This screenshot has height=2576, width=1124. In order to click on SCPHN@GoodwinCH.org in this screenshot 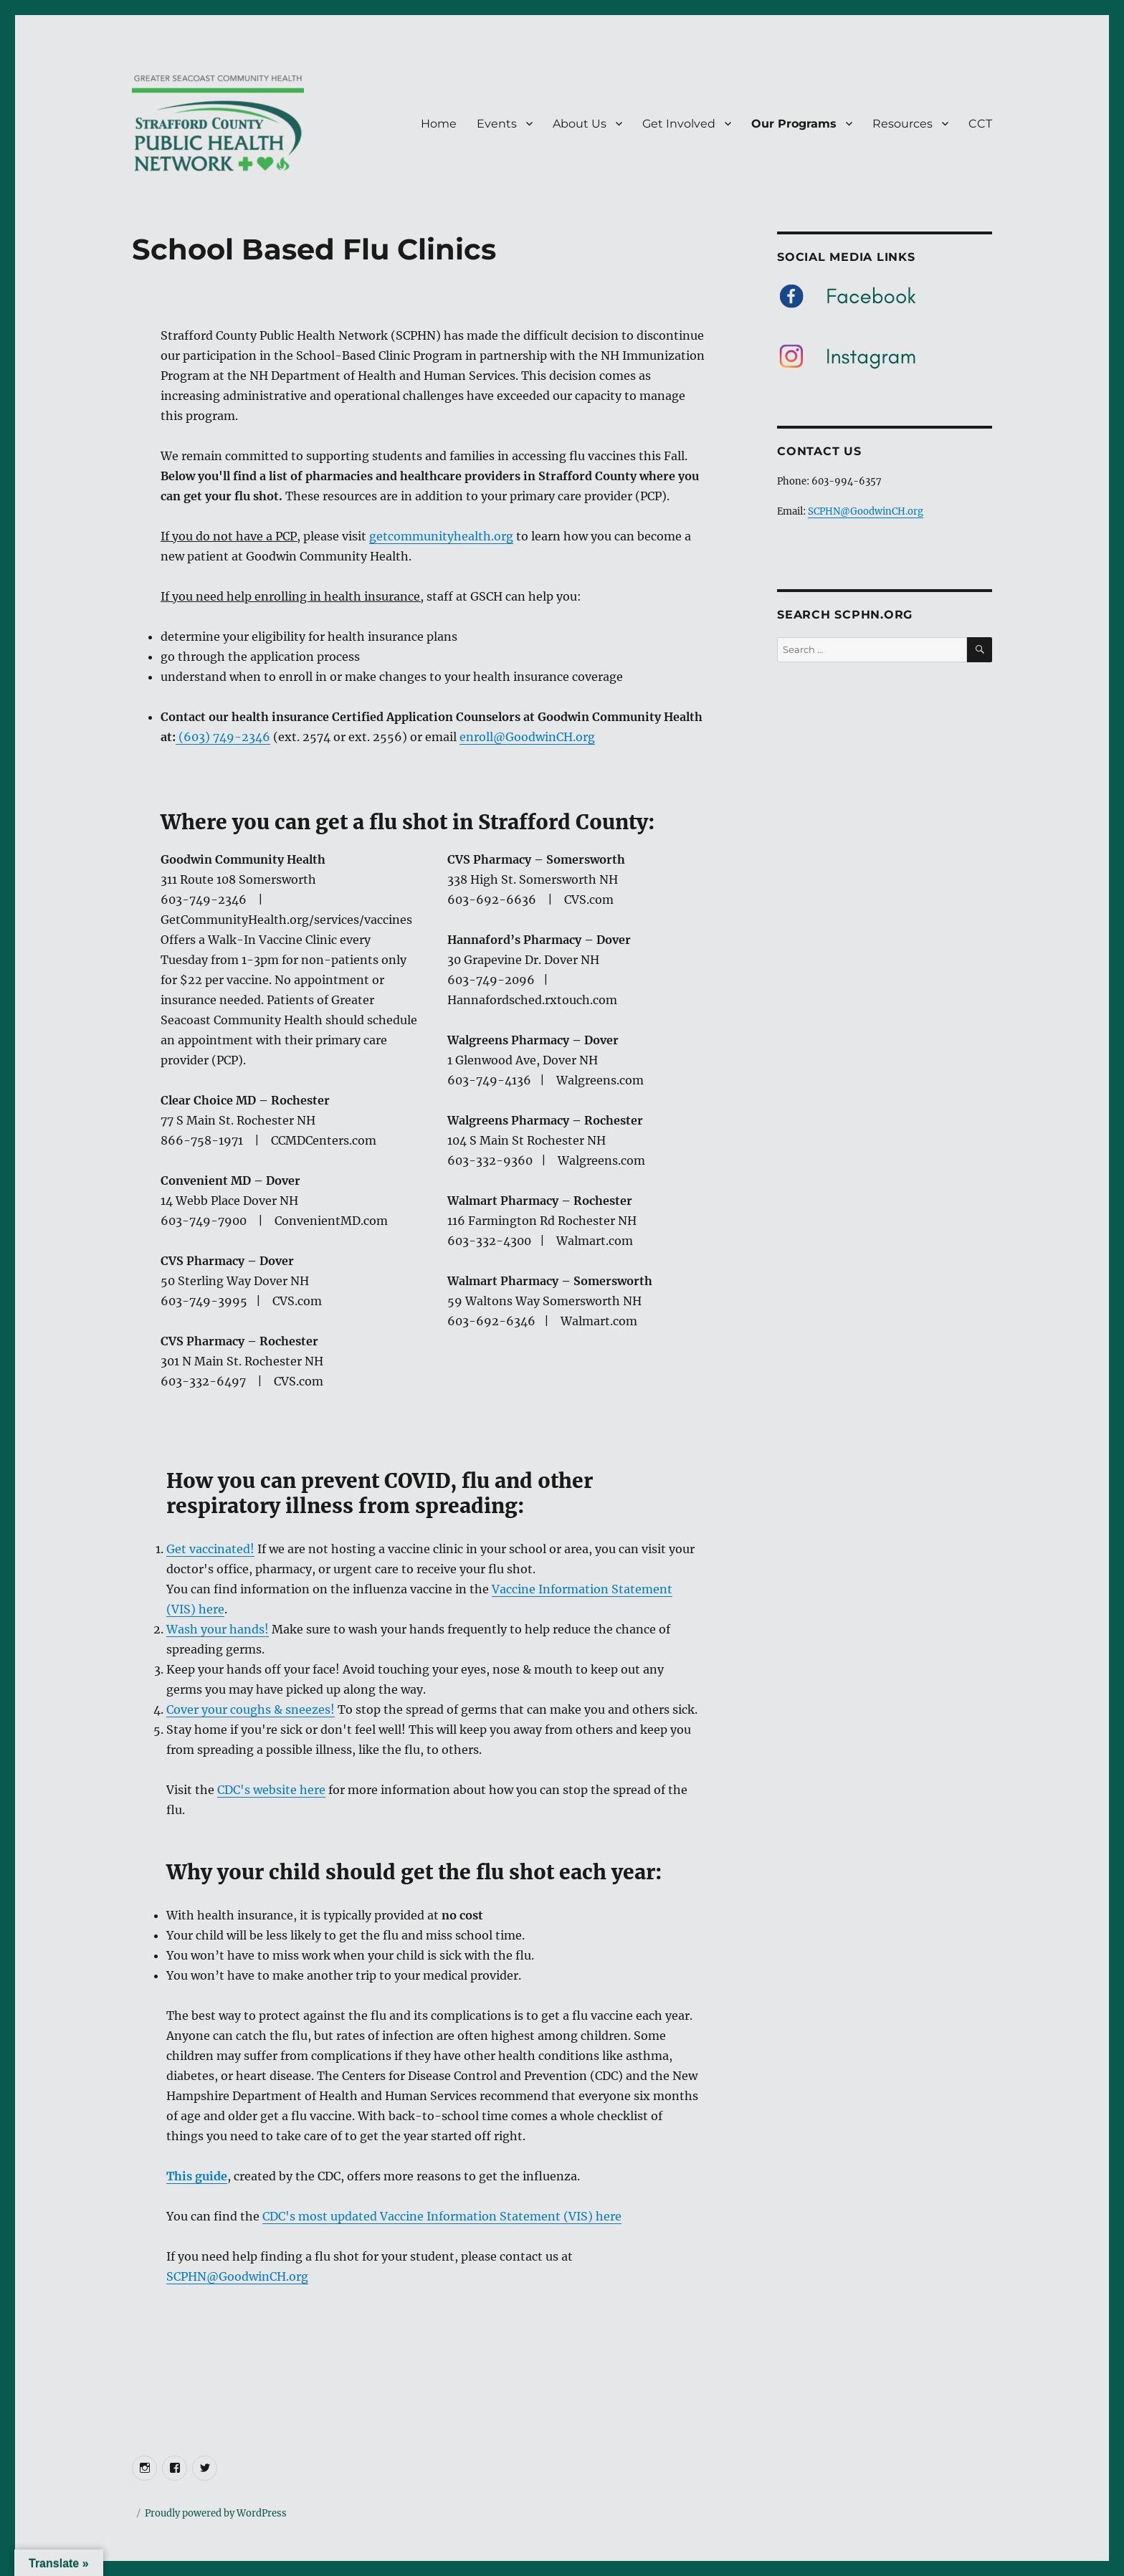, I will do `click(237, 2276)`.